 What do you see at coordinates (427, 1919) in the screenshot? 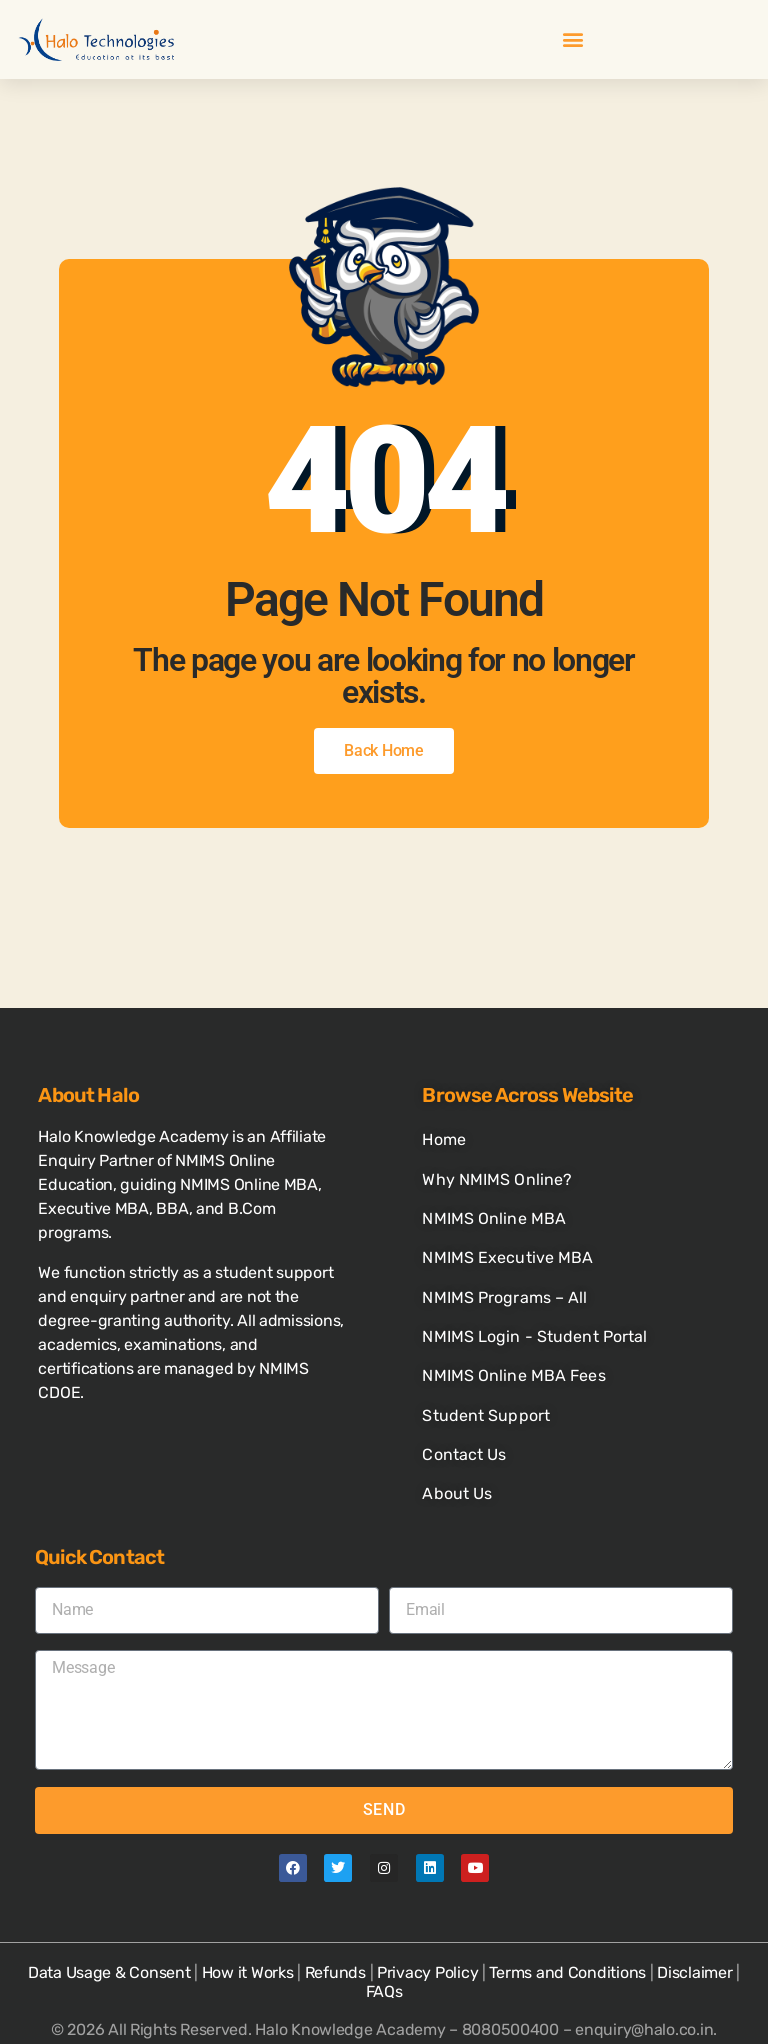
I see `Privacy Policy` at bounding box center [427, 1919].